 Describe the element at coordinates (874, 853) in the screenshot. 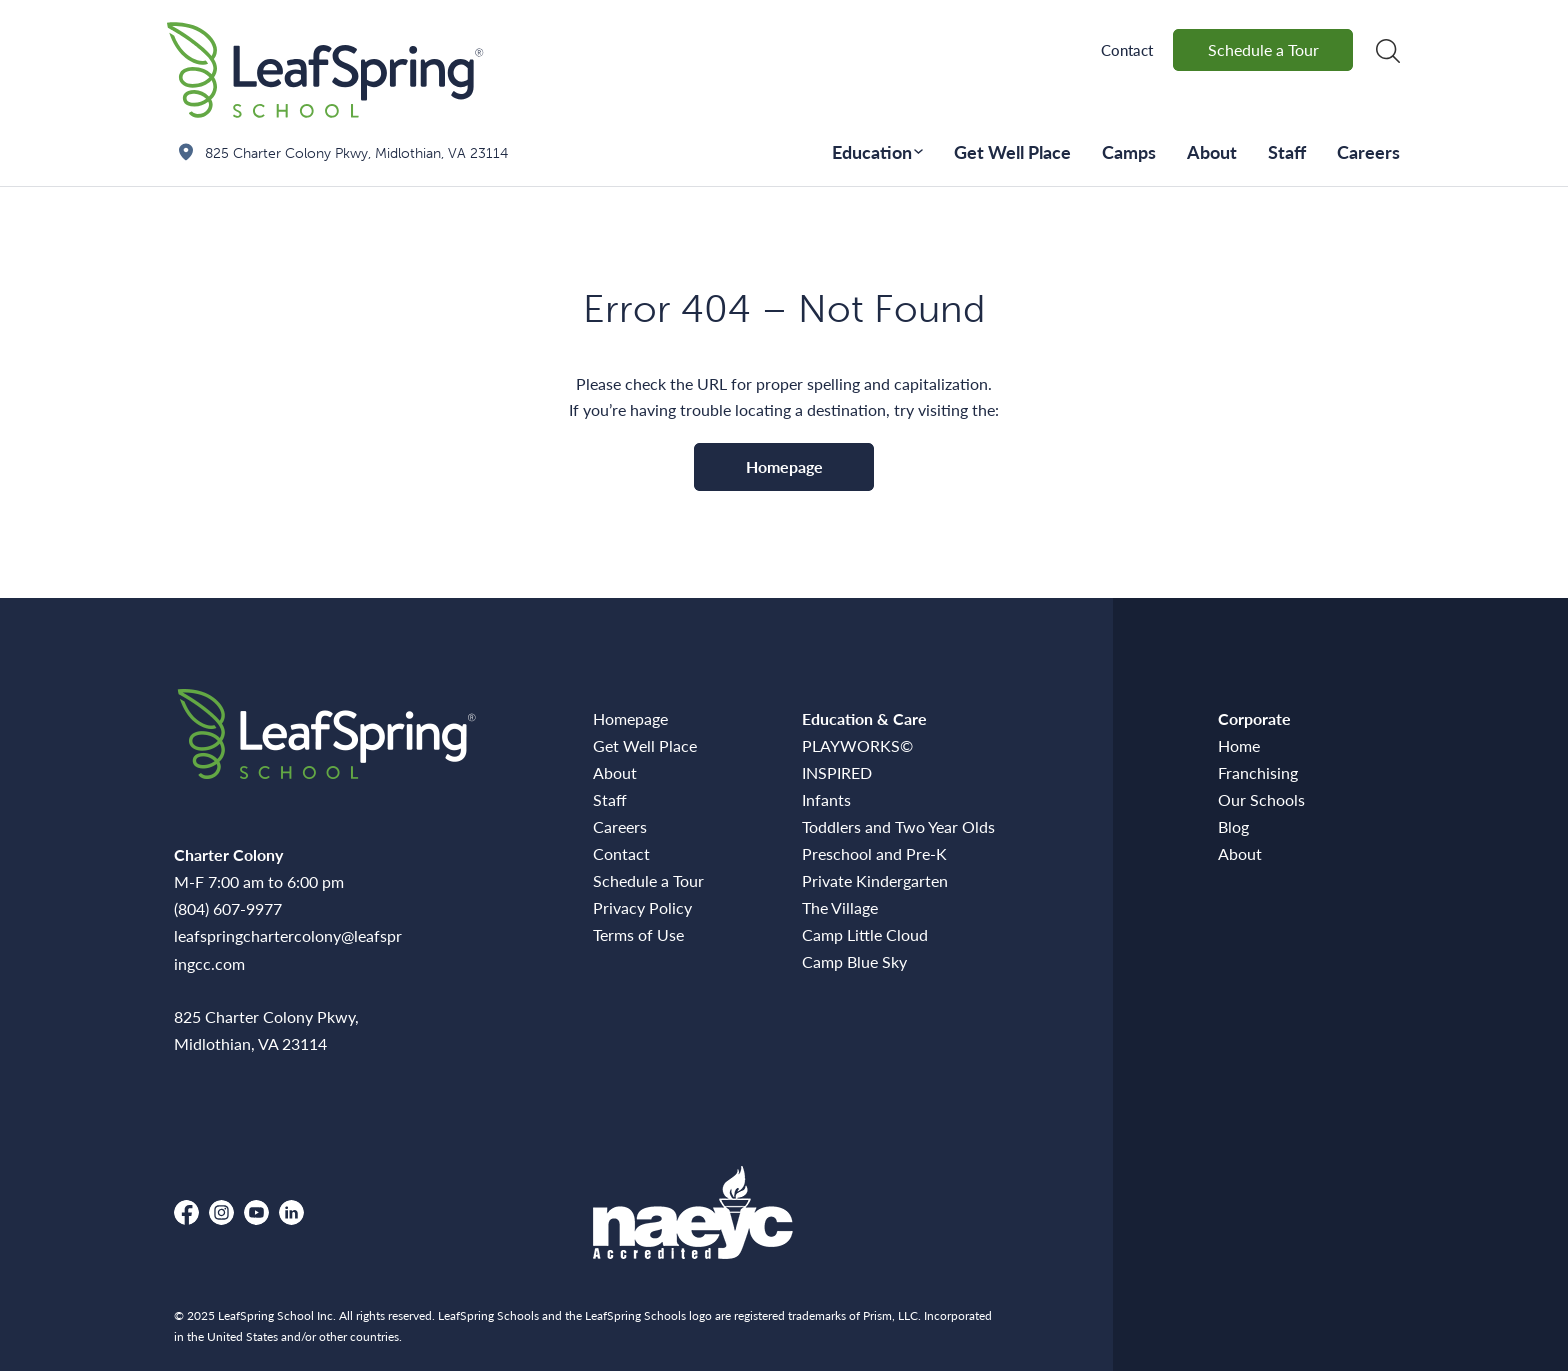

I see `Preschool and Pre-K` at that location.